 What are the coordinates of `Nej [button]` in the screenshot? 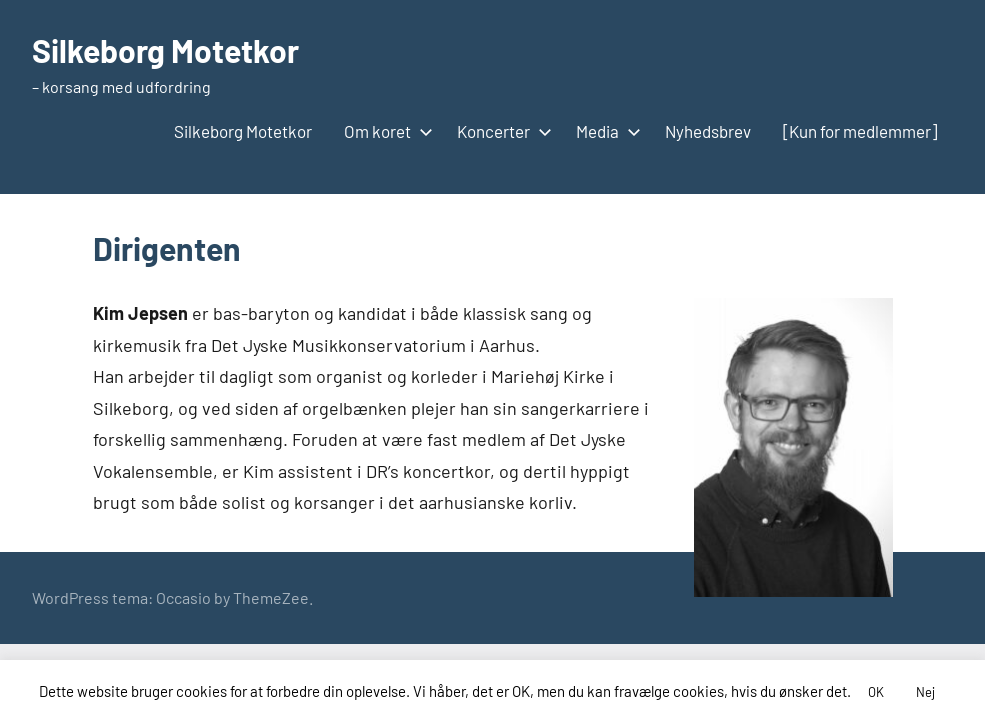 It's located at (925, 692).